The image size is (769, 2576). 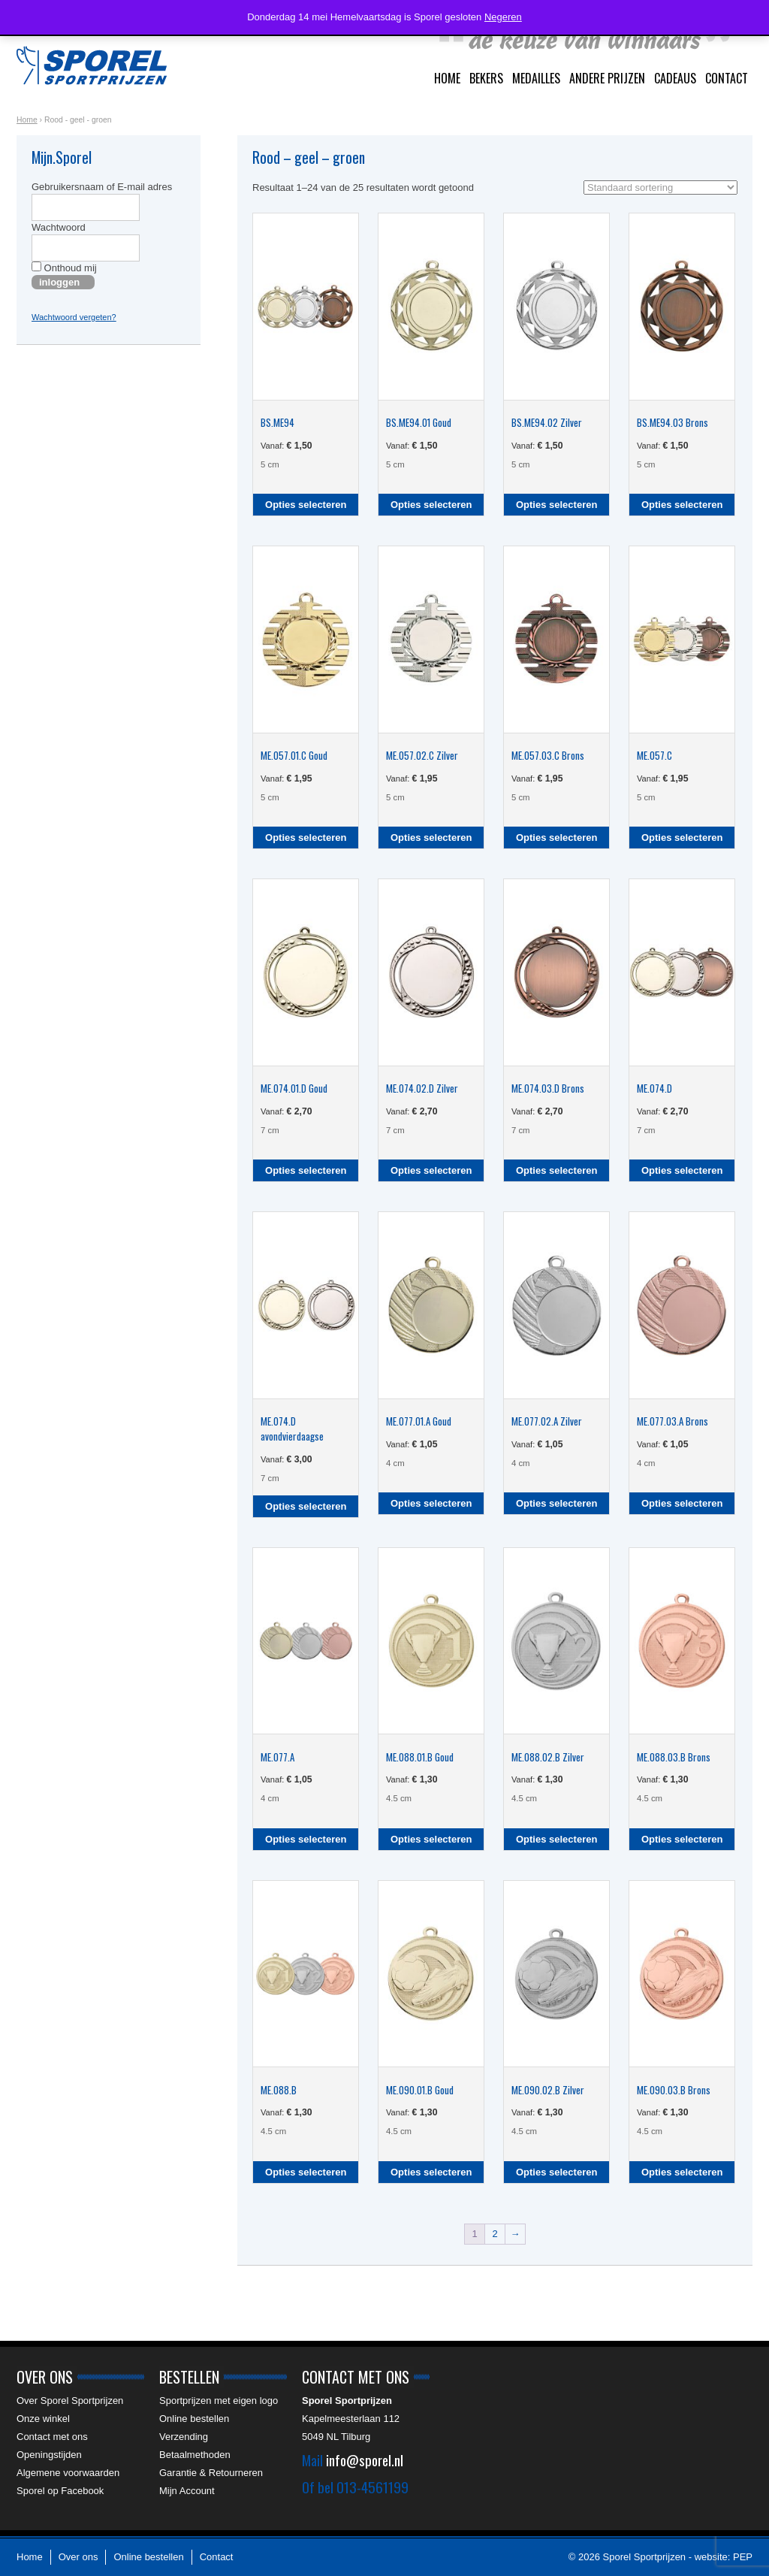 What do you see at coordinates (556, 1839) in the screenshot?
I see `Opties selecteren [Selecteer opties voor “ME.088.02.B Zilver”]` at bounding box center [556, 1839].